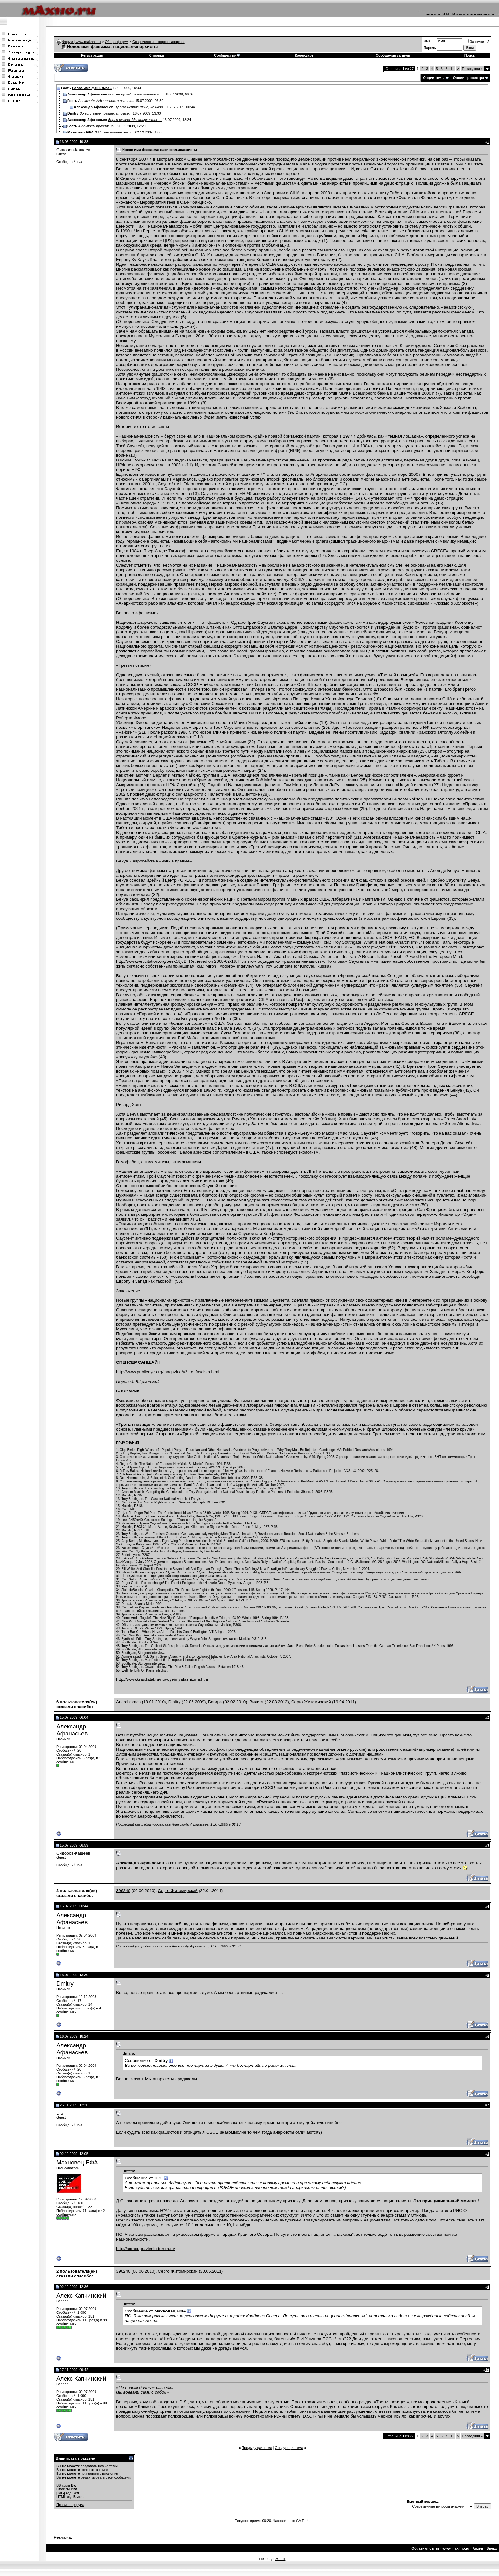  I want to click on Dmitry, so click(174, 1702).